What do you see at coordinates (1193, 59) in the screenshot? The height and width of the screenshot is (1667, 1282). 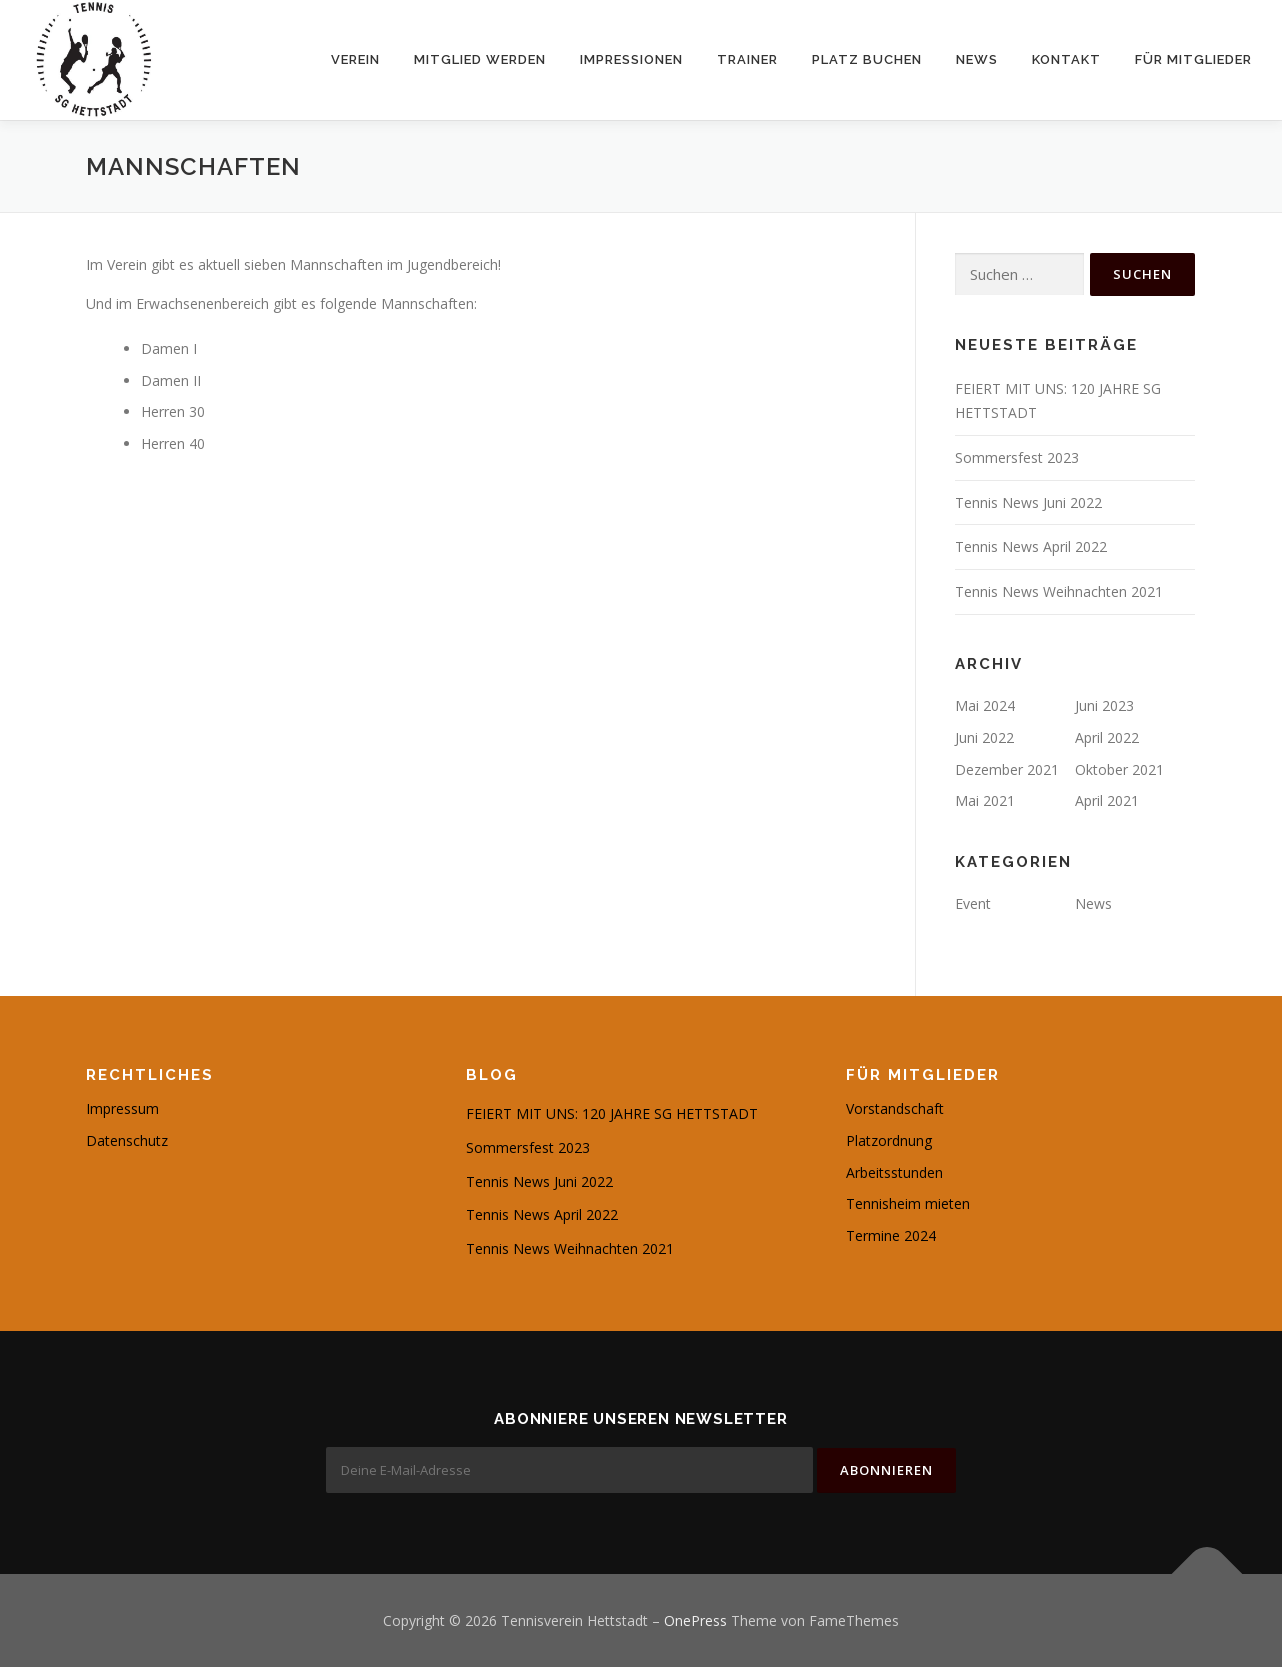 I see `Für Mitglieder` at bounding box center [1193, 59].